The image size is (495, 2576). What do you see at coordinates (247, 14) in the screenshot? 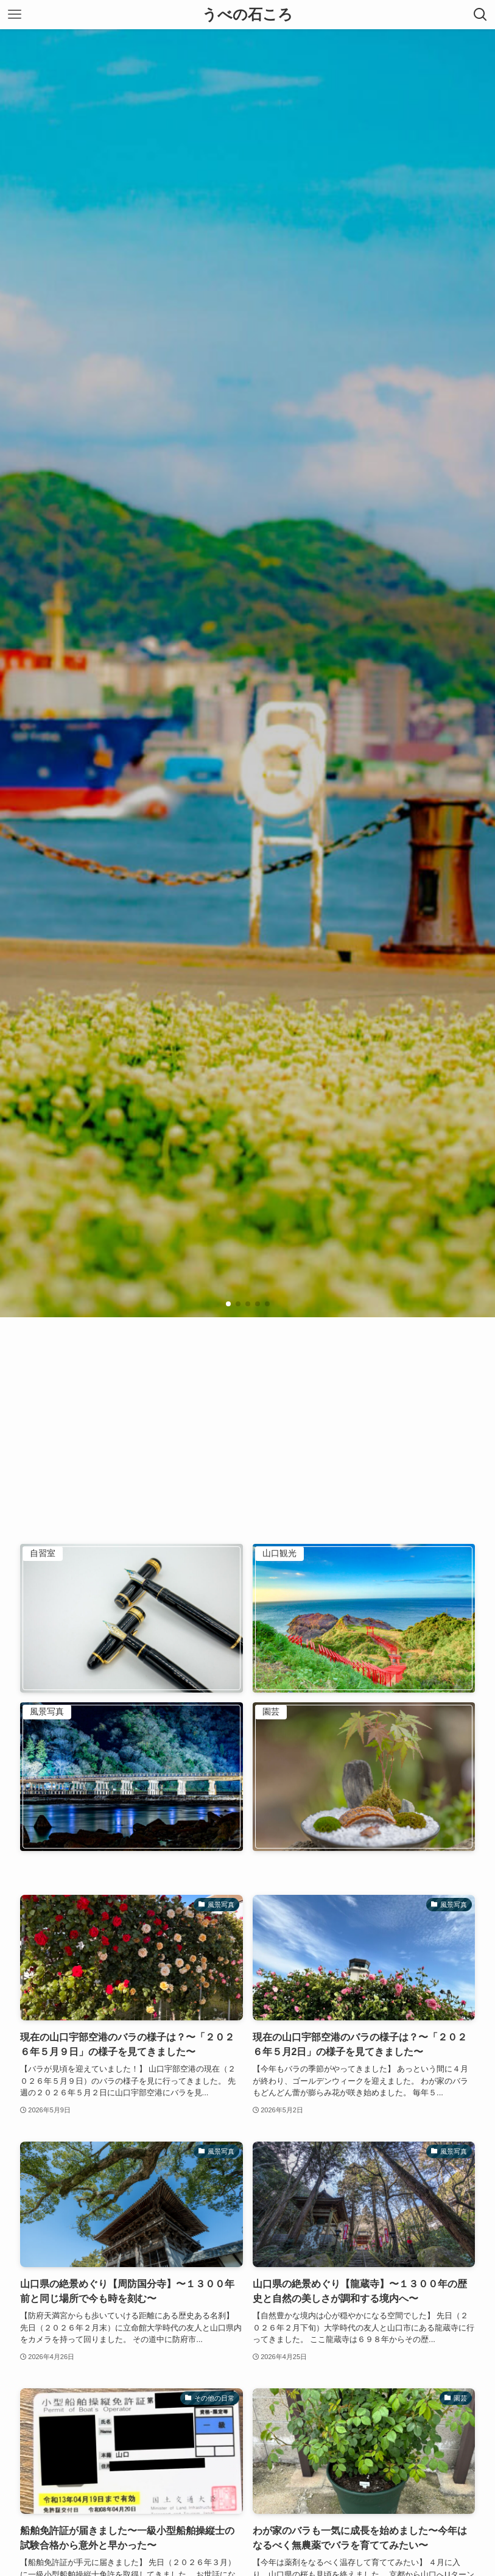
I see `うべの石ころ` at bounding box center [247, 14].